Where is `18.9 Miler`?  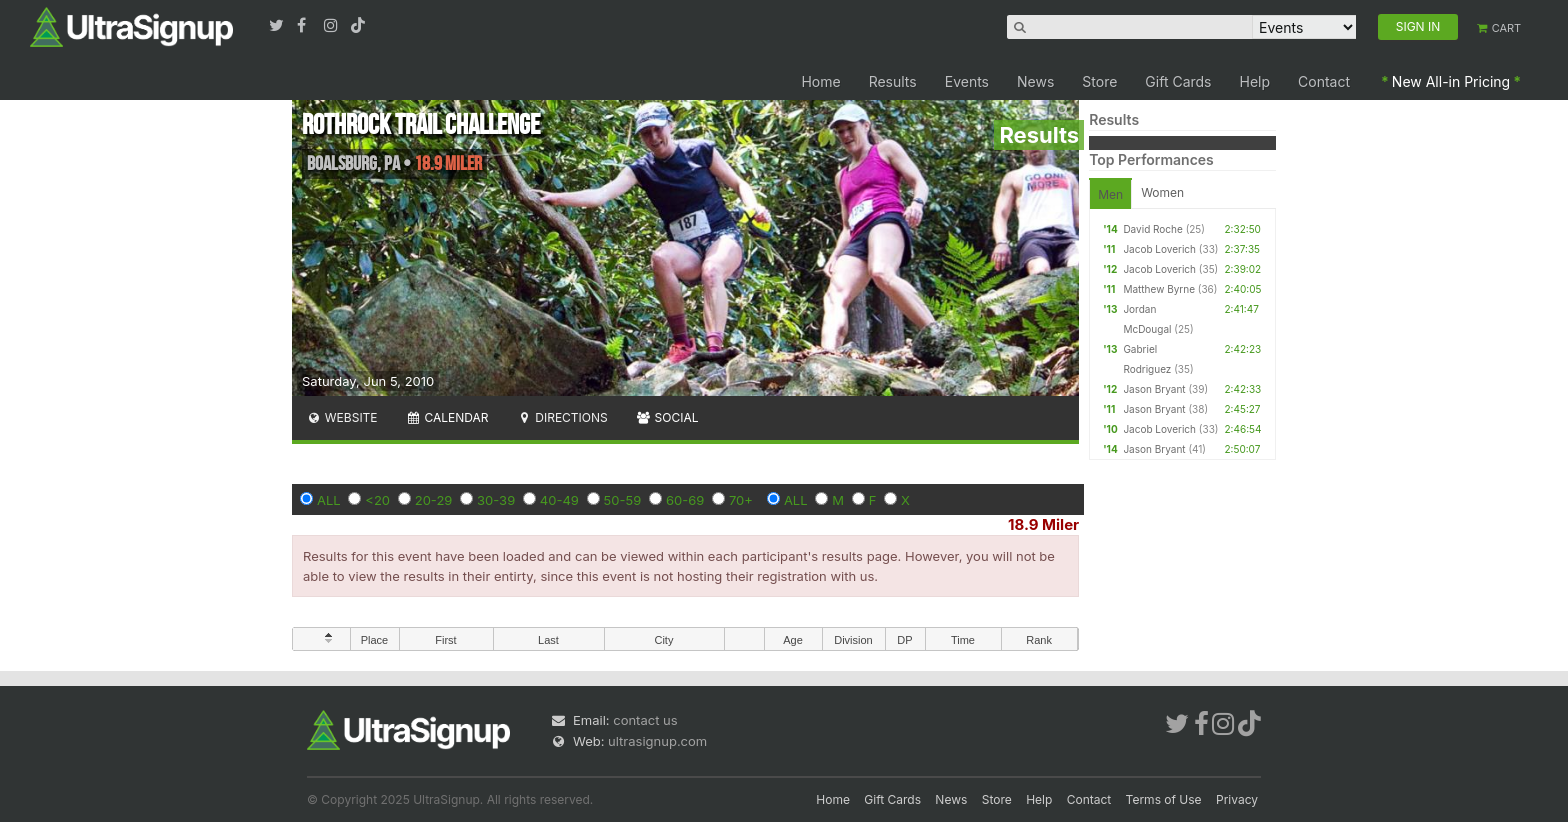
18.9 Miler is located at coordinates (1043, 524).